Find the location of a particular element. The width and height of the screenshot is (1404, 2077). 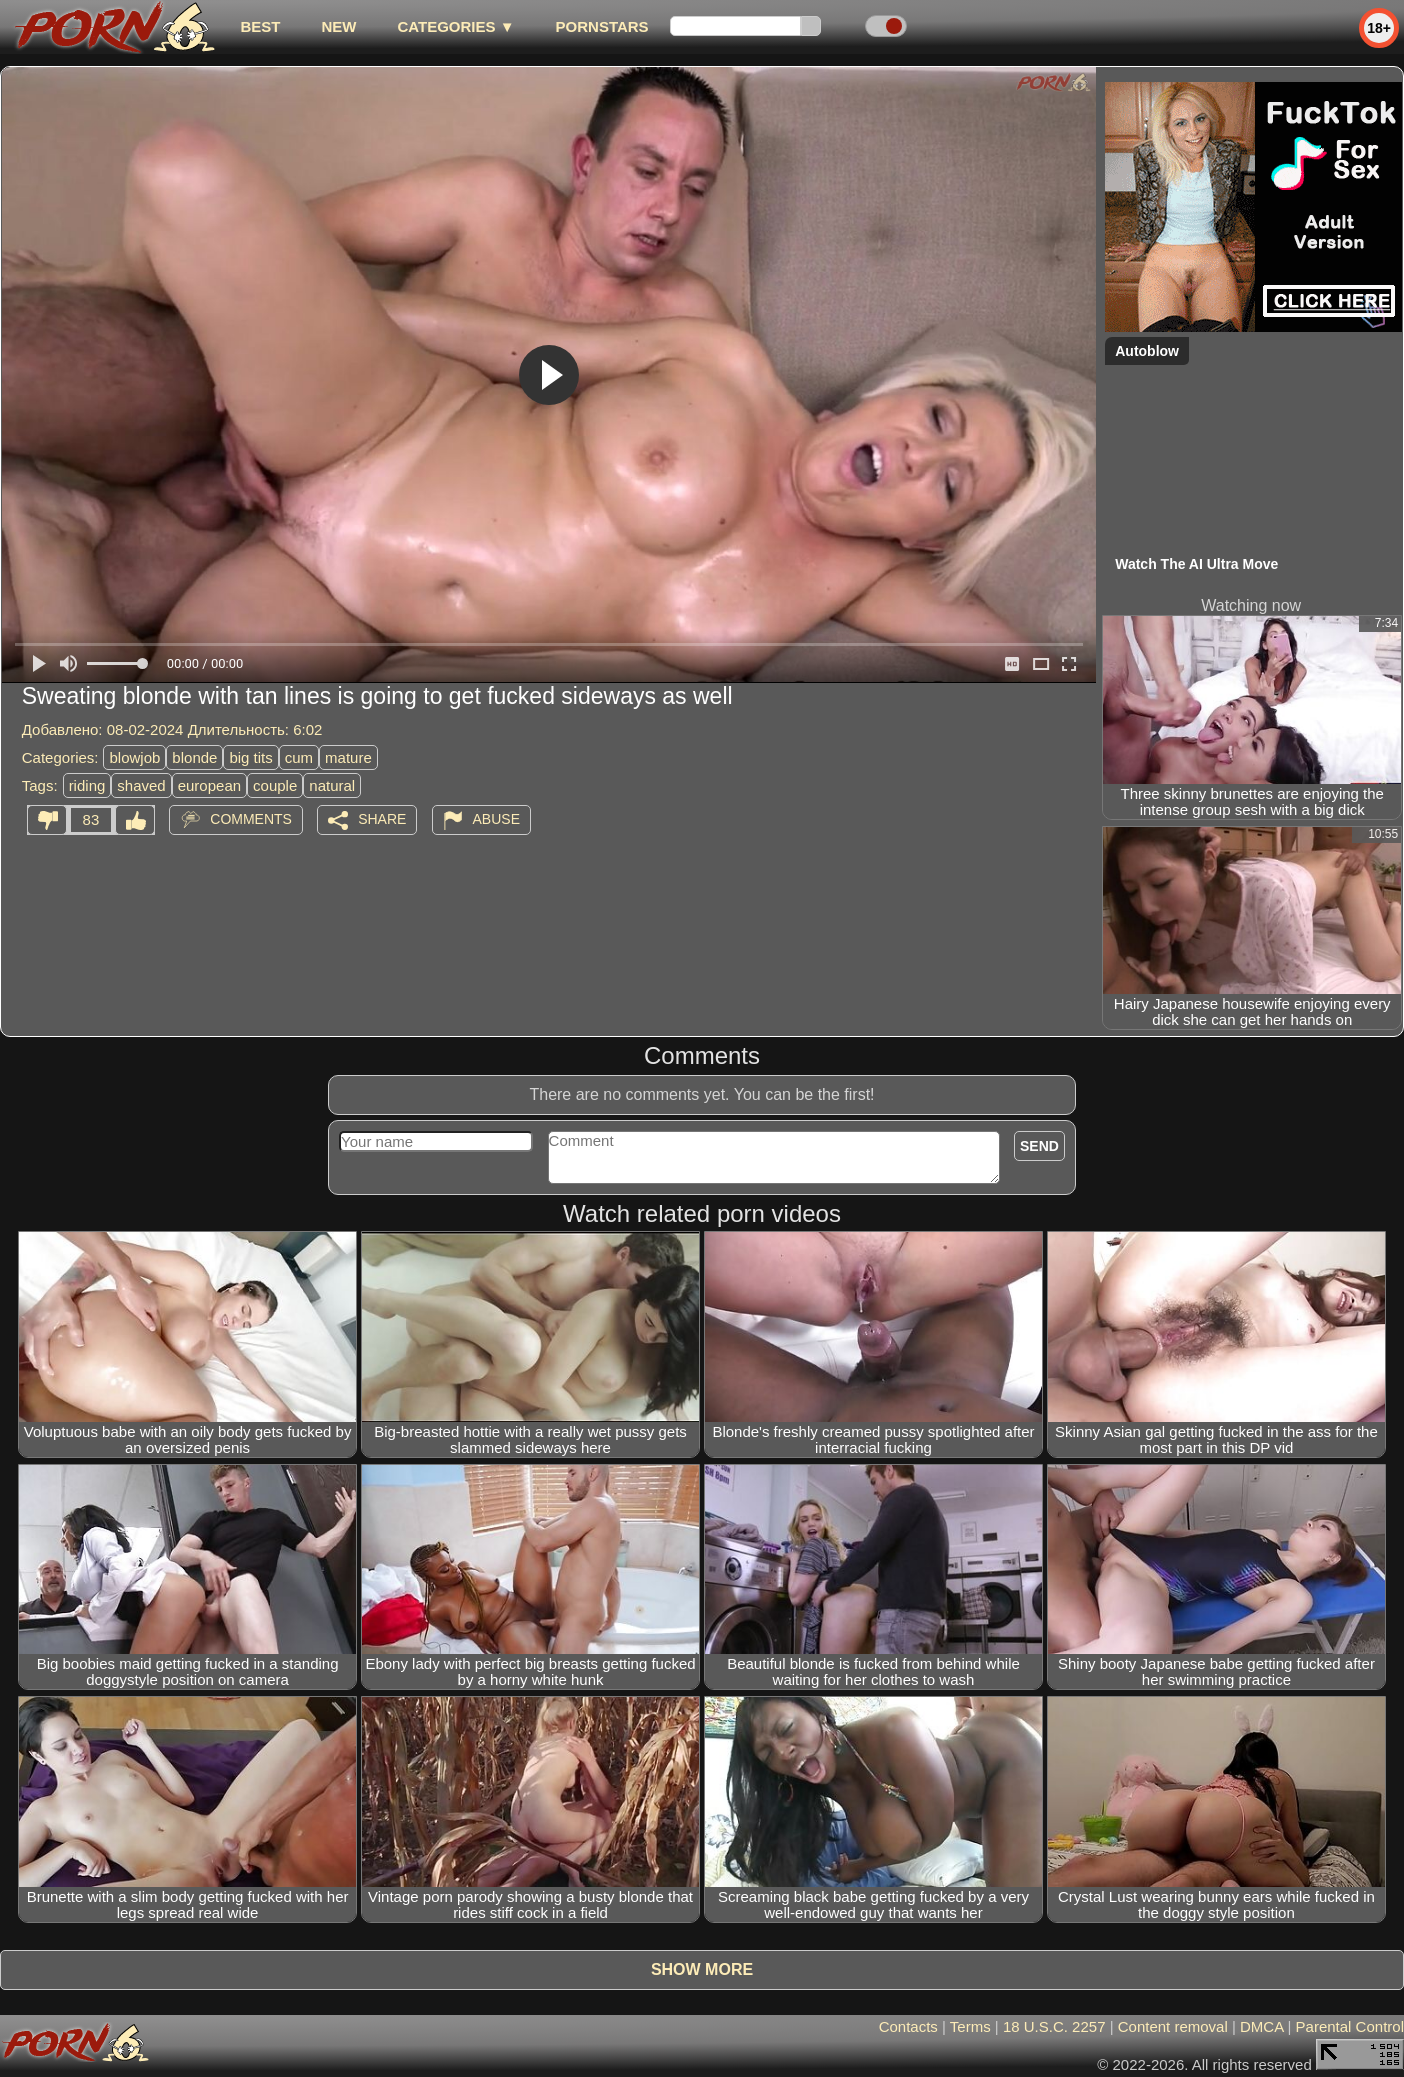

cum is located at coordinates (299, 757).